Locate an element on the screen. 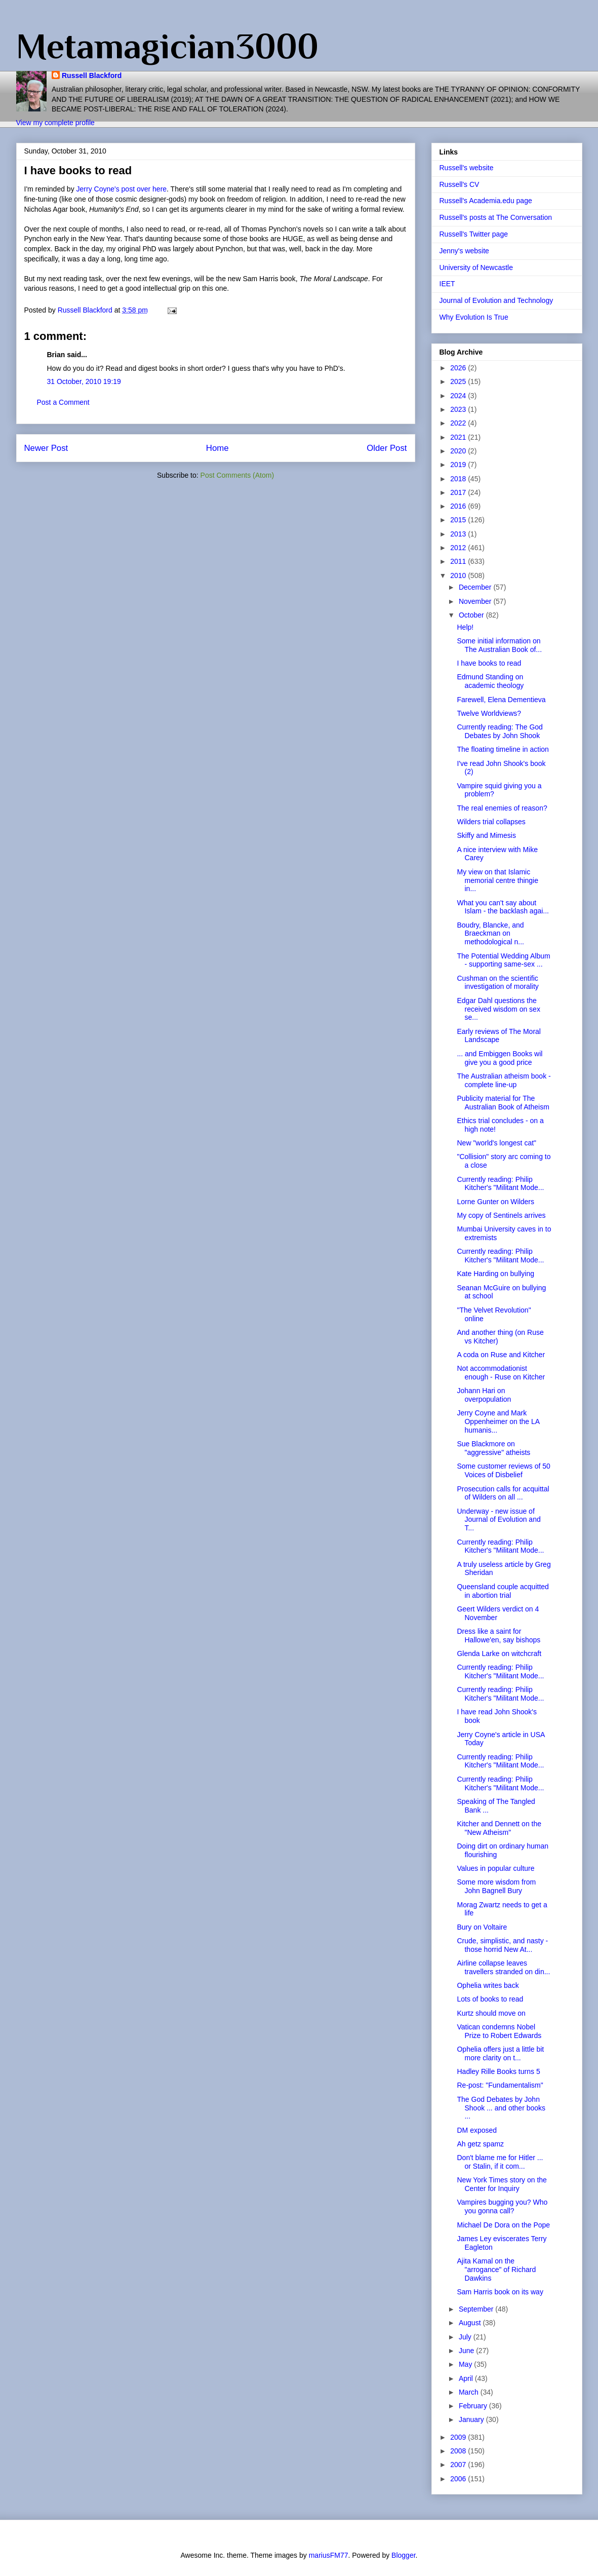 The image size is (598, 2576). New "world's longest cat" is located at coordinates (496, 1143).